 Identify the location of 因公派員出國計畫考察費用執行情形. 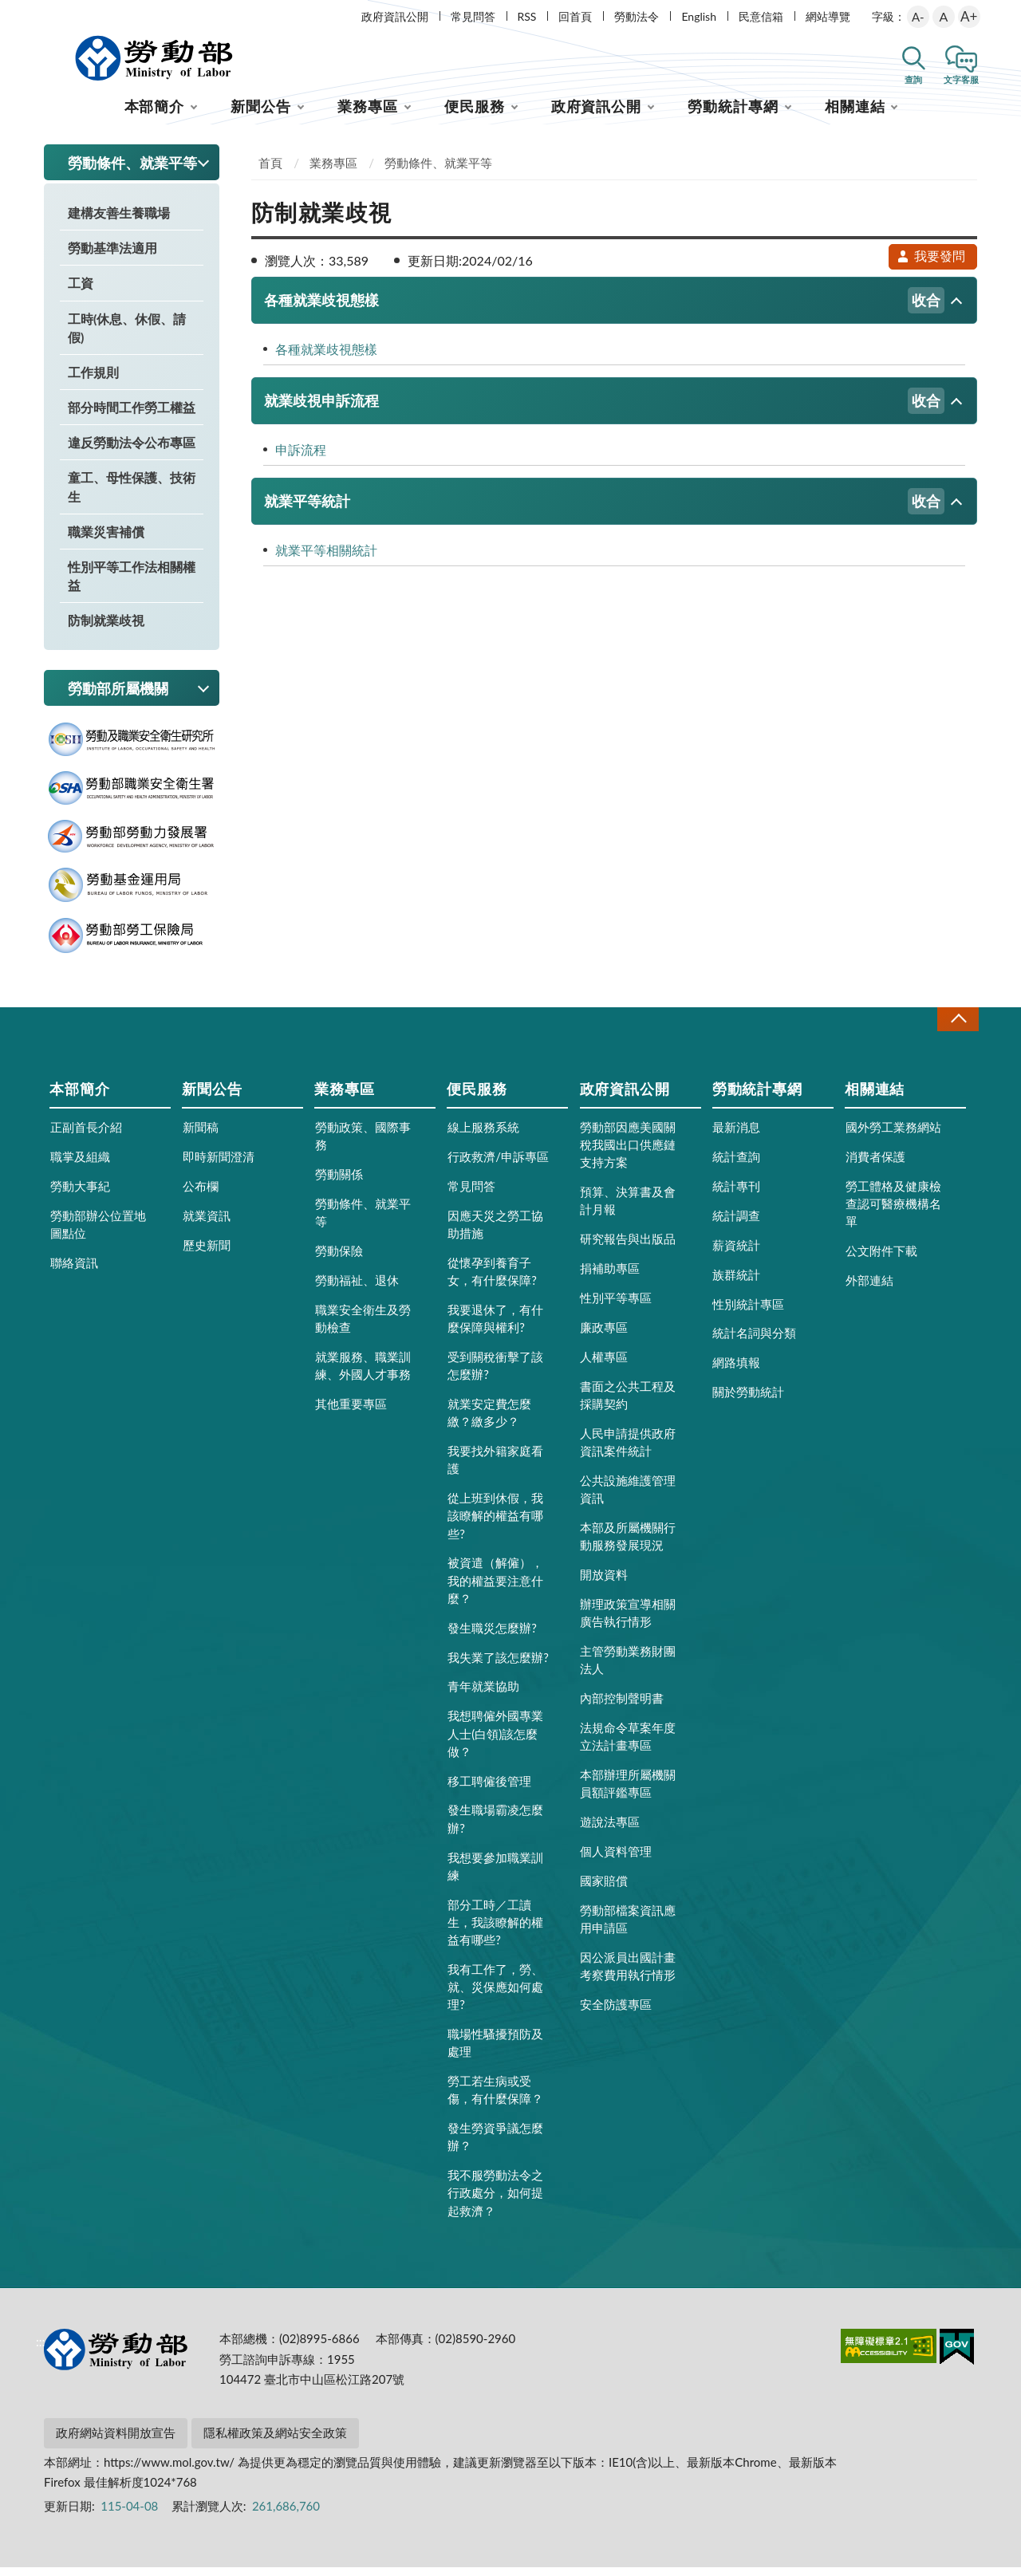
(628, 1975).